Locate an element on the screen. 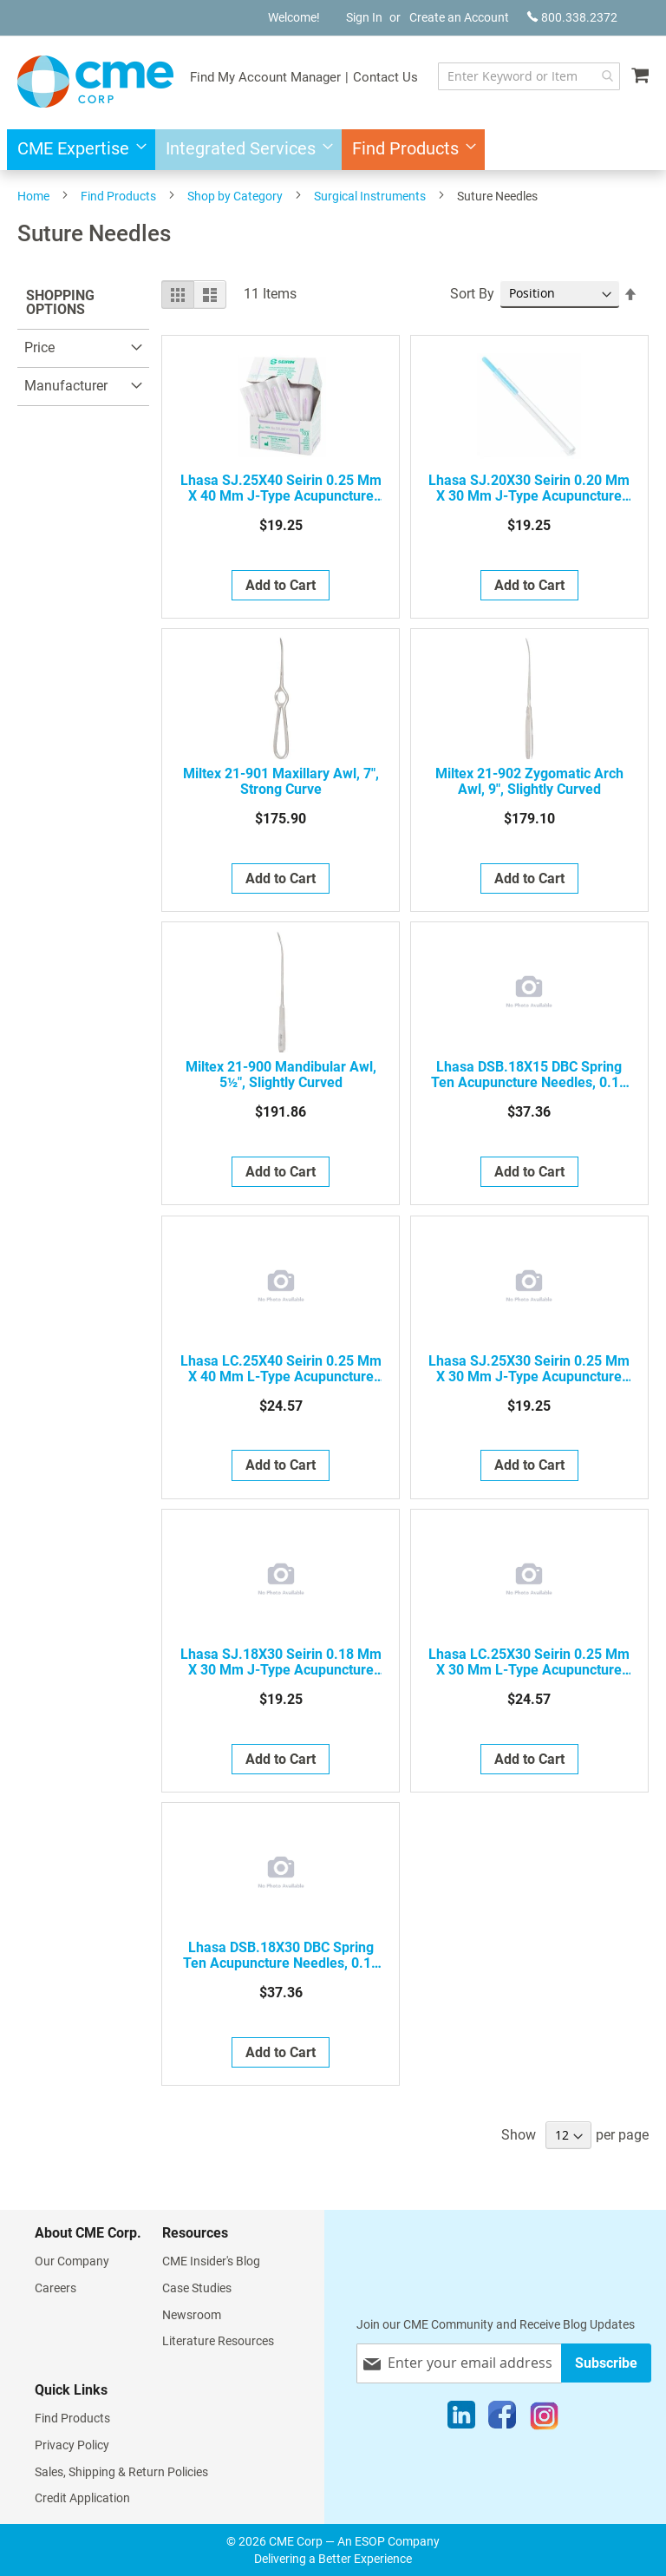 The image size is (666, 2576). Careers is located at coordinates (55, 2288).